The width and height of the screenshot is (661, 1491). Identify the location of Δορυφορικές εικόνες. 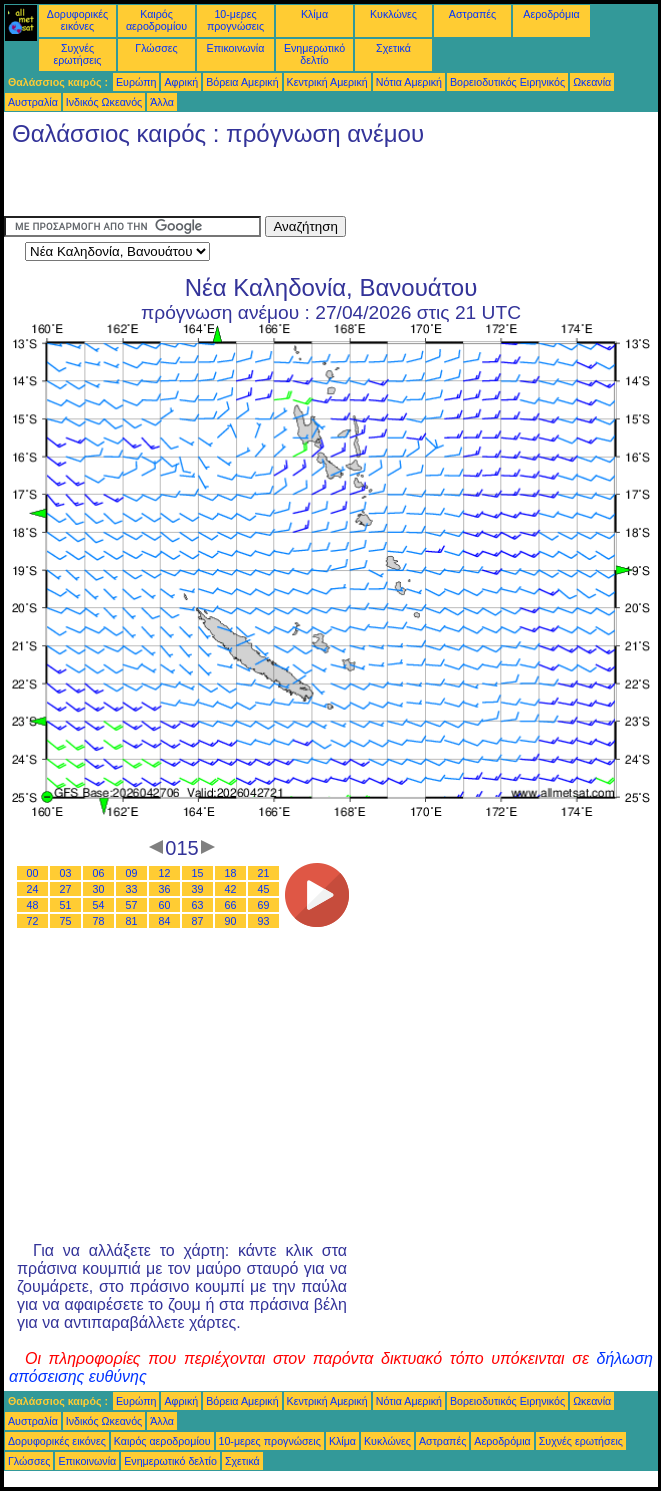
(77, 20).